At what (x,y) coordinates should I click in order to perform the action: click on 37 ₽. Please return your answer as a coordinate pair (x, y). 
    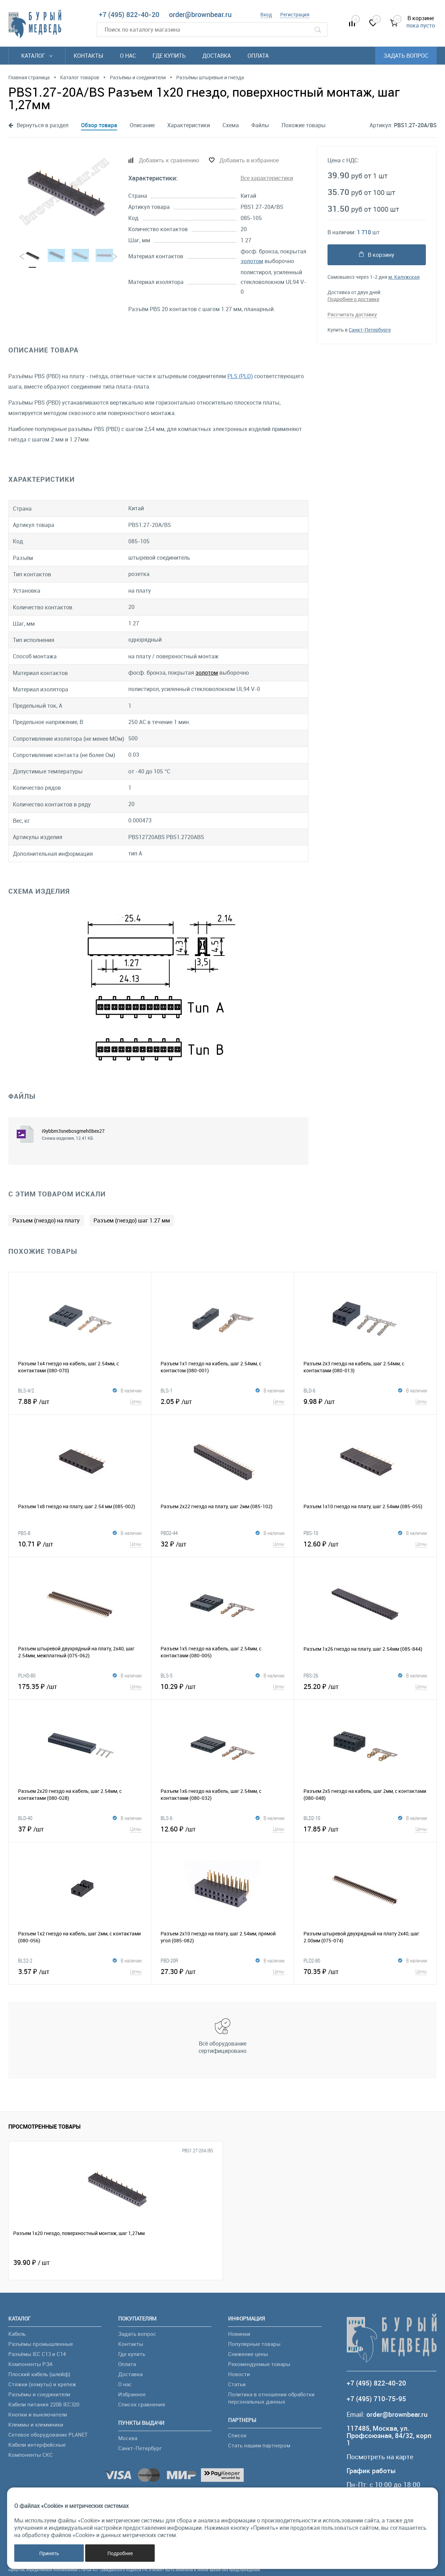
    Looking at the image, I should click on (79, 1828).